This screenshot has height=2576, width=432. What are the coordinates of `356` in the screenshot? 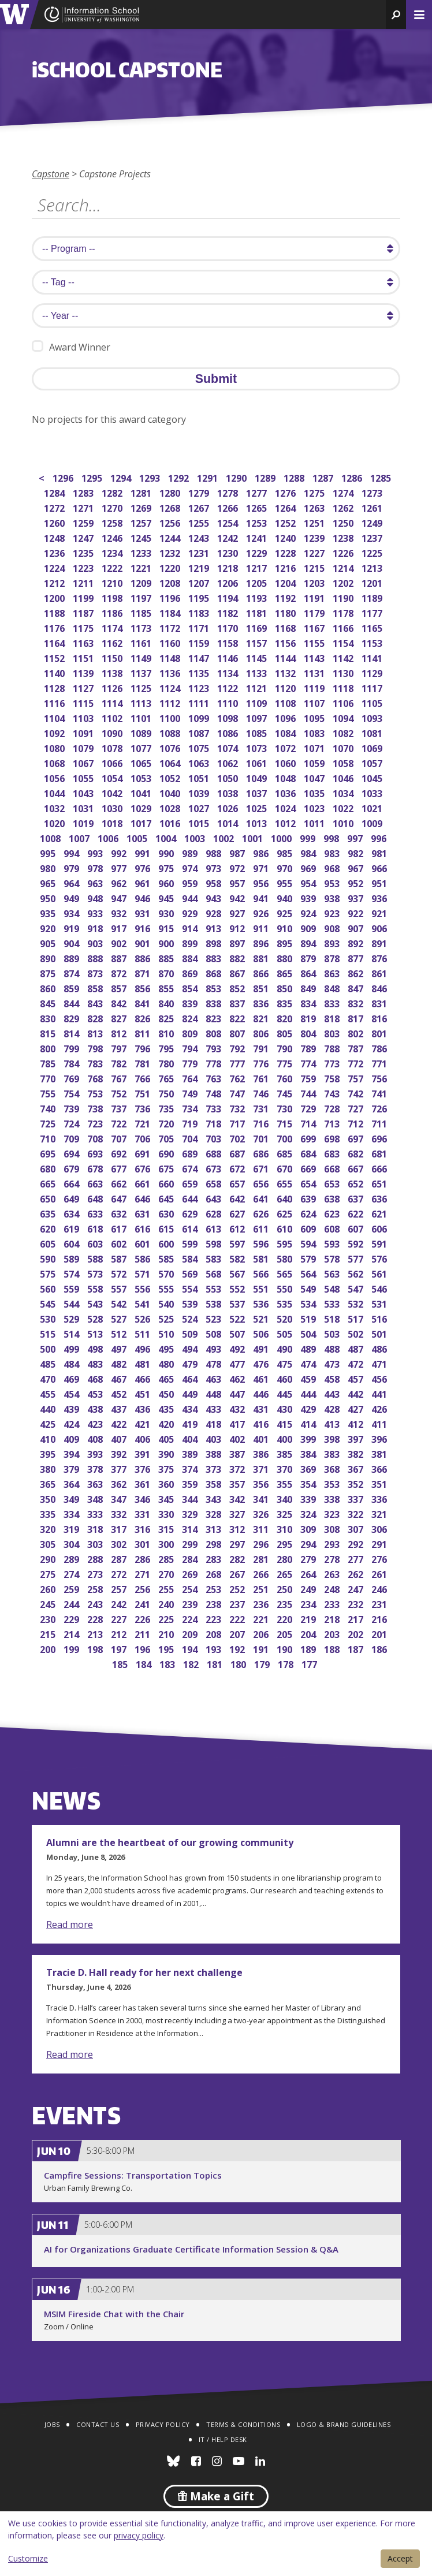 It's located at (261, 1483).